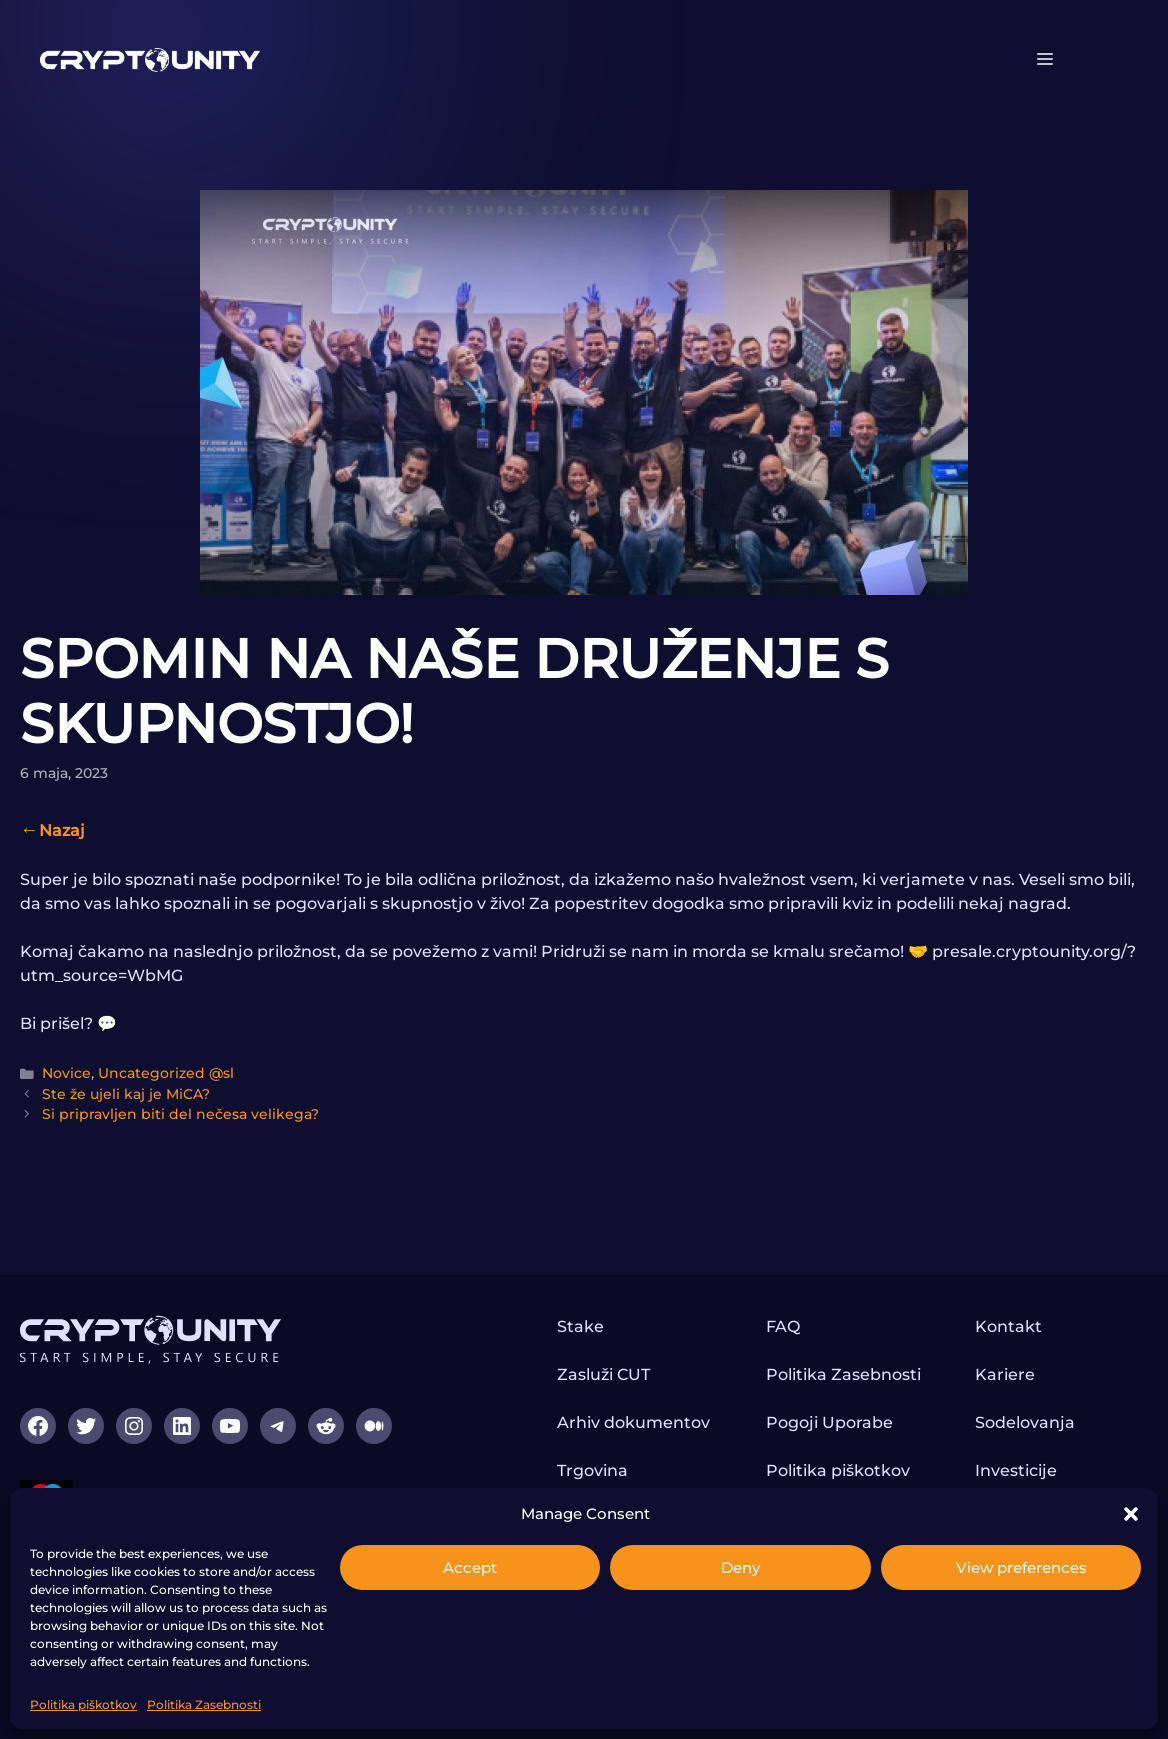 The height and width of the screenshot is (1739, 1168). Describe the element at coordinates (470, 1567) in the screenshot. I see `Accept` at that location.